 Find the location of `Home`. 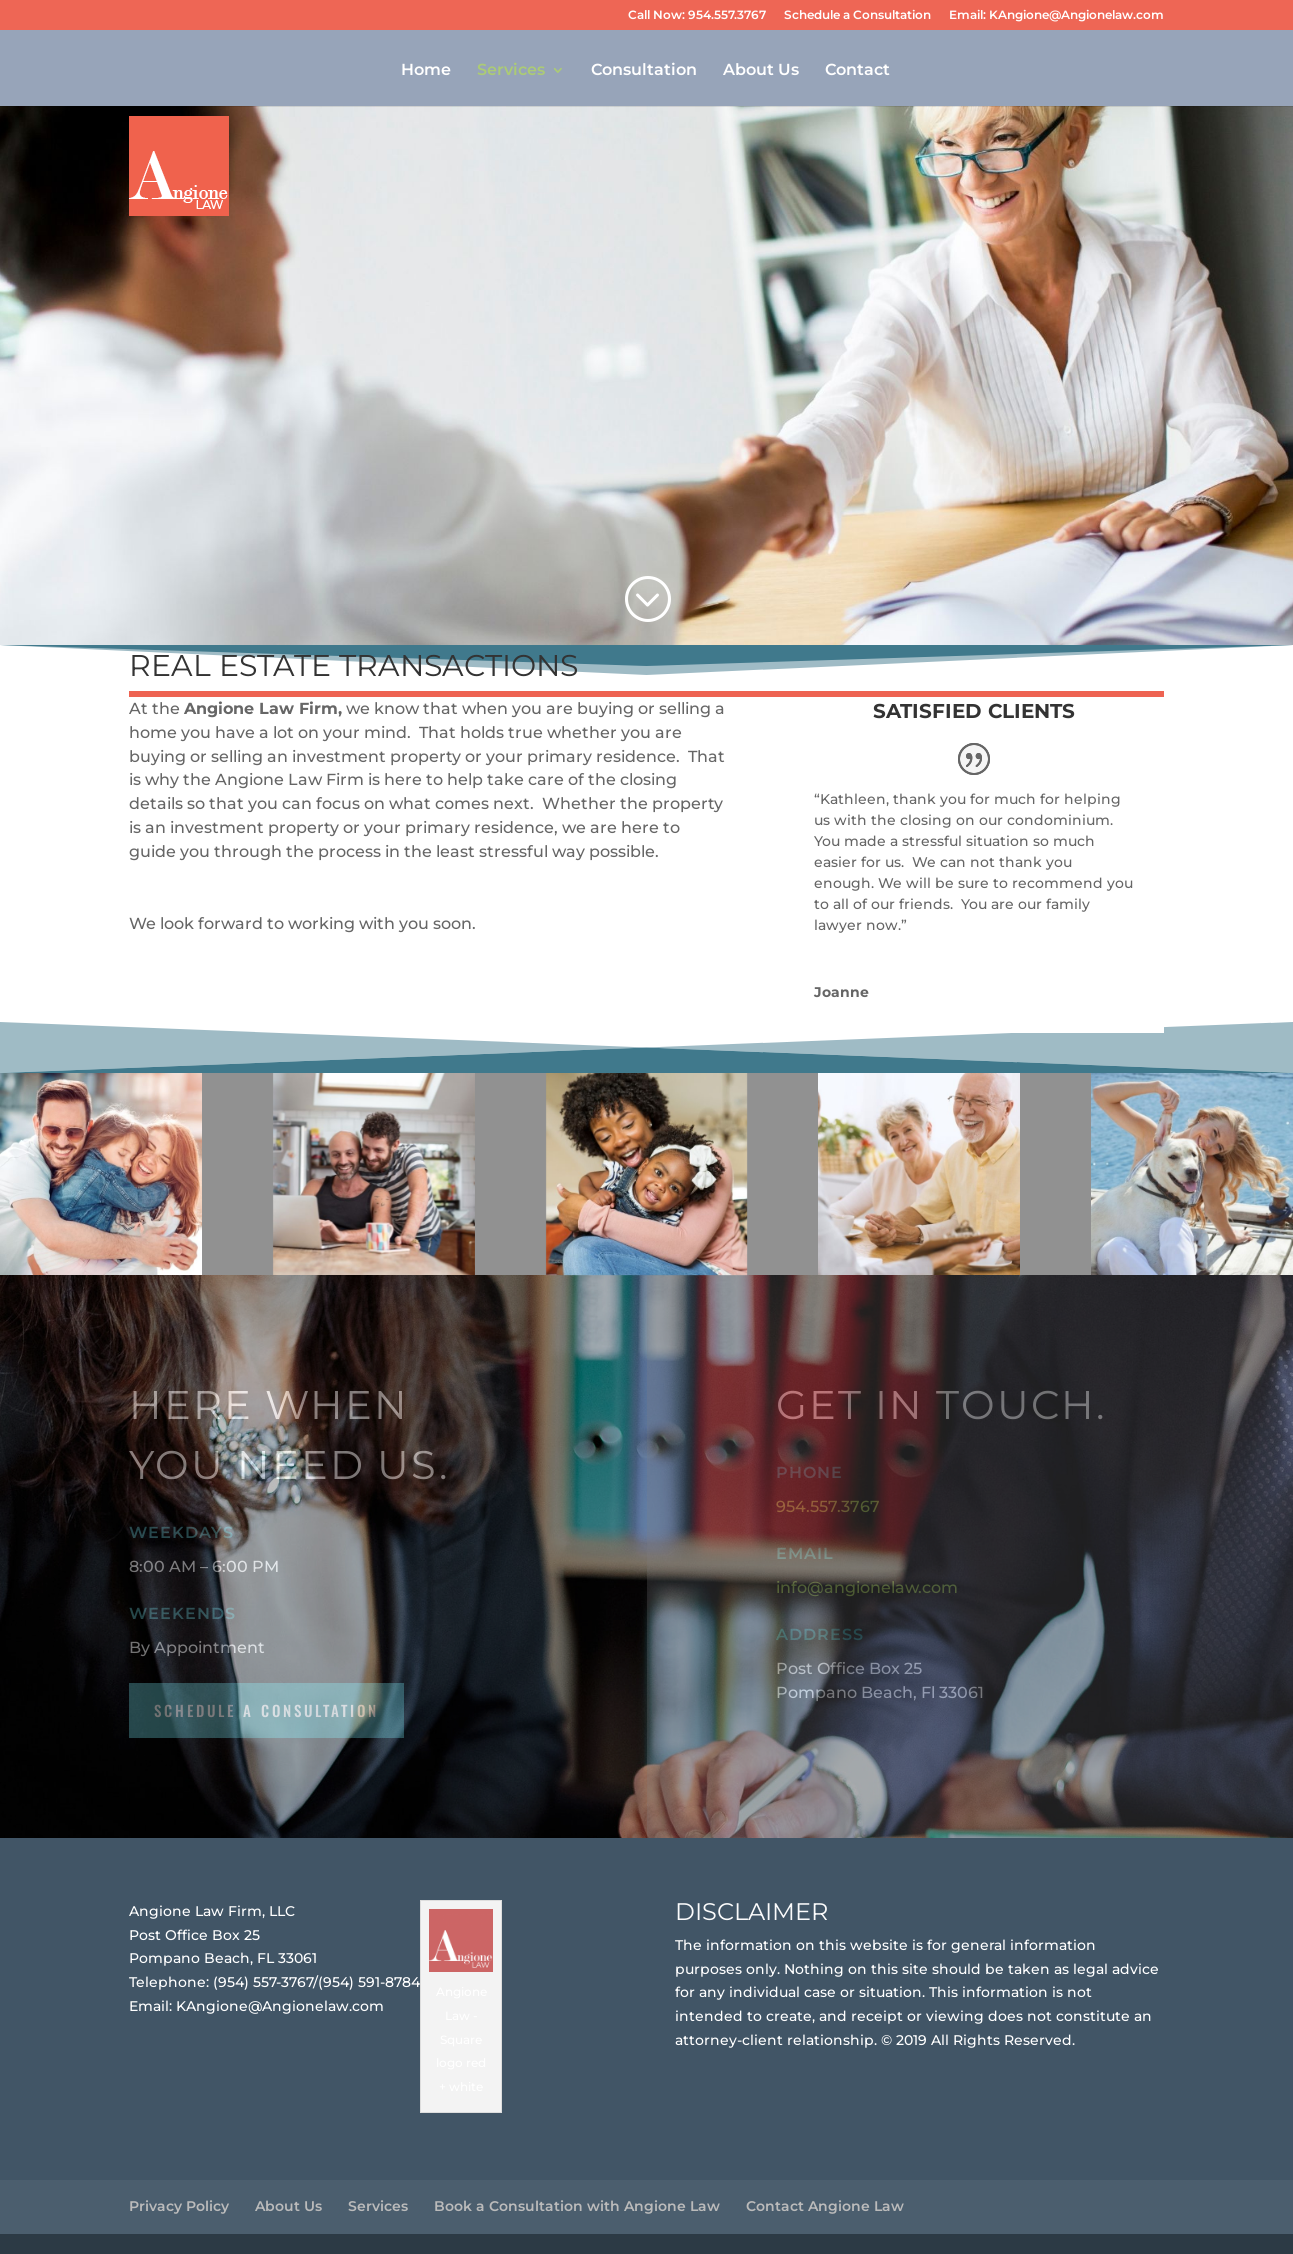

Home is located at coordinates (426, 71).